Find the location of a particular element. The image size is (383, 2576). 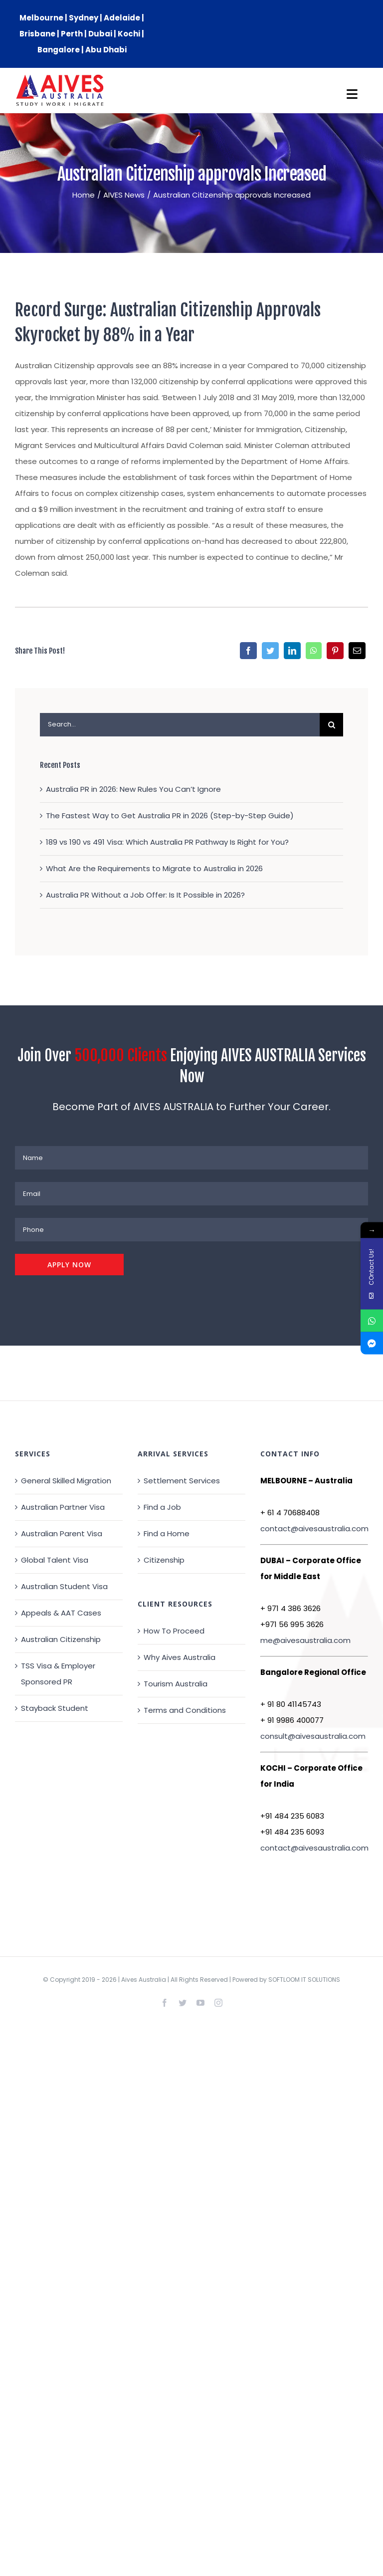

Australian Citizenship is located at coordinates (61, 1639).